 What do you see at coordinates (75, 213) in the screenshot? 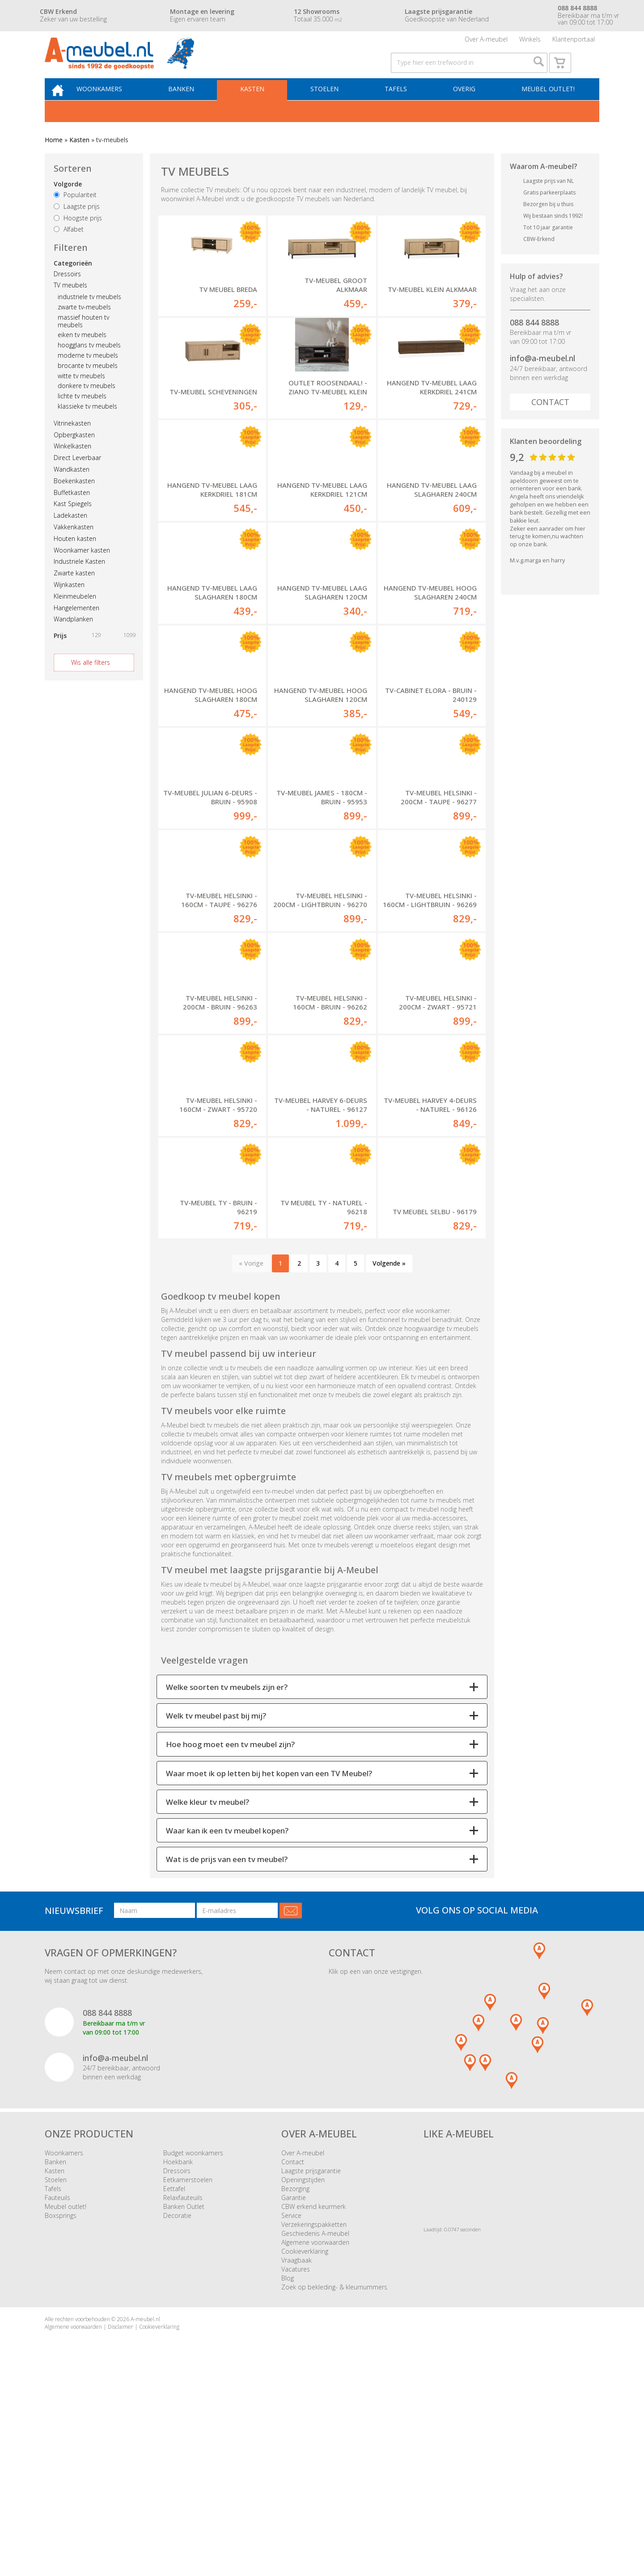
I see `Populariteit` at bounding box center [75, 213].